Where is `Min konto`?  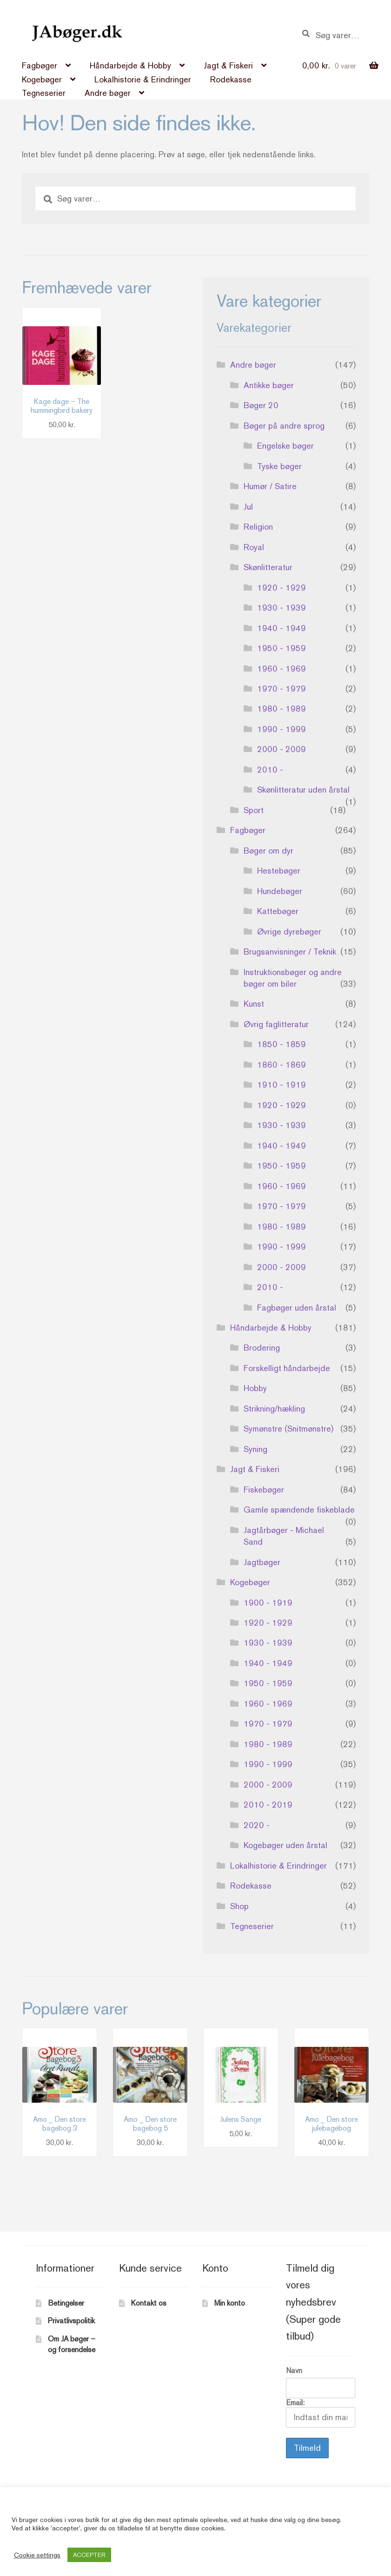
Min konto is located at coordinates (229, 2303).